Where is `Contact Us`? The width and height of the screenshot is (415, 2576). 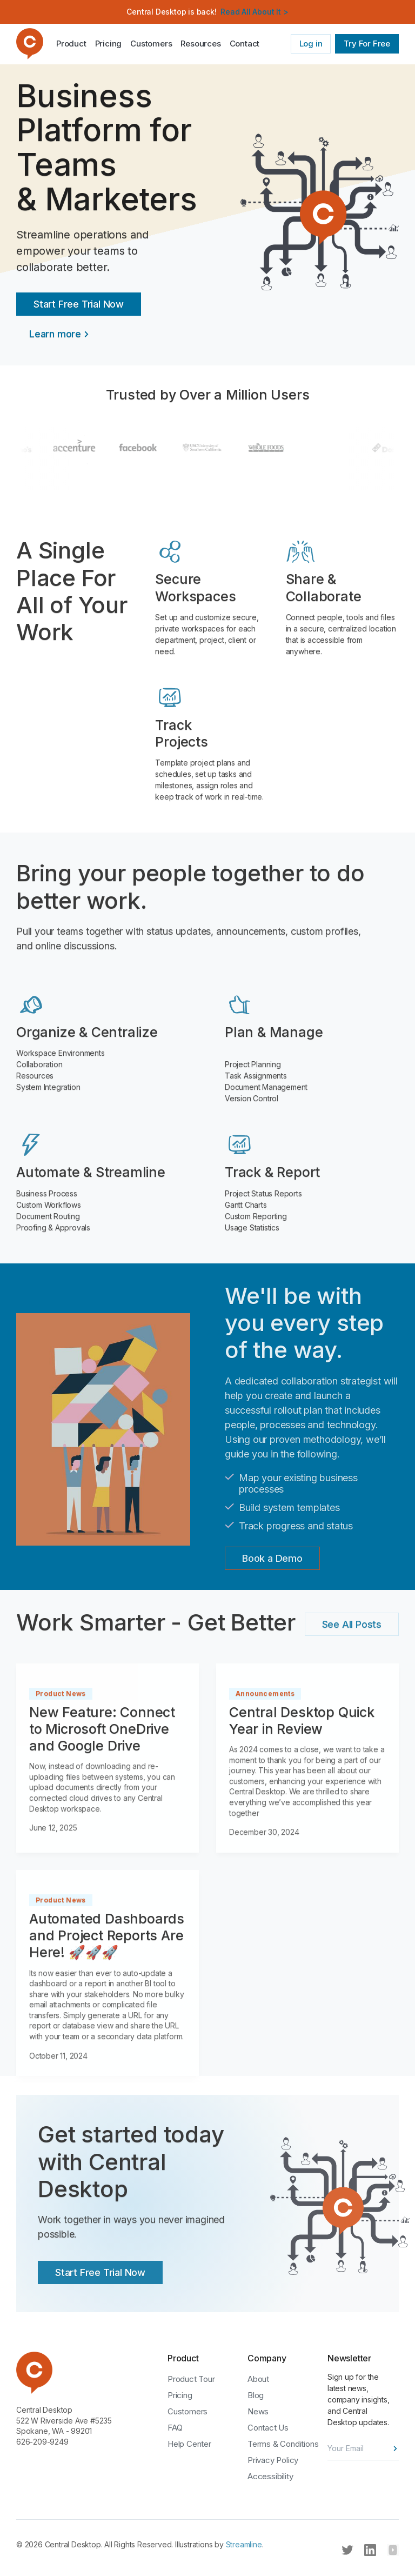
Contact Us is located at coordinates (268, 2427).